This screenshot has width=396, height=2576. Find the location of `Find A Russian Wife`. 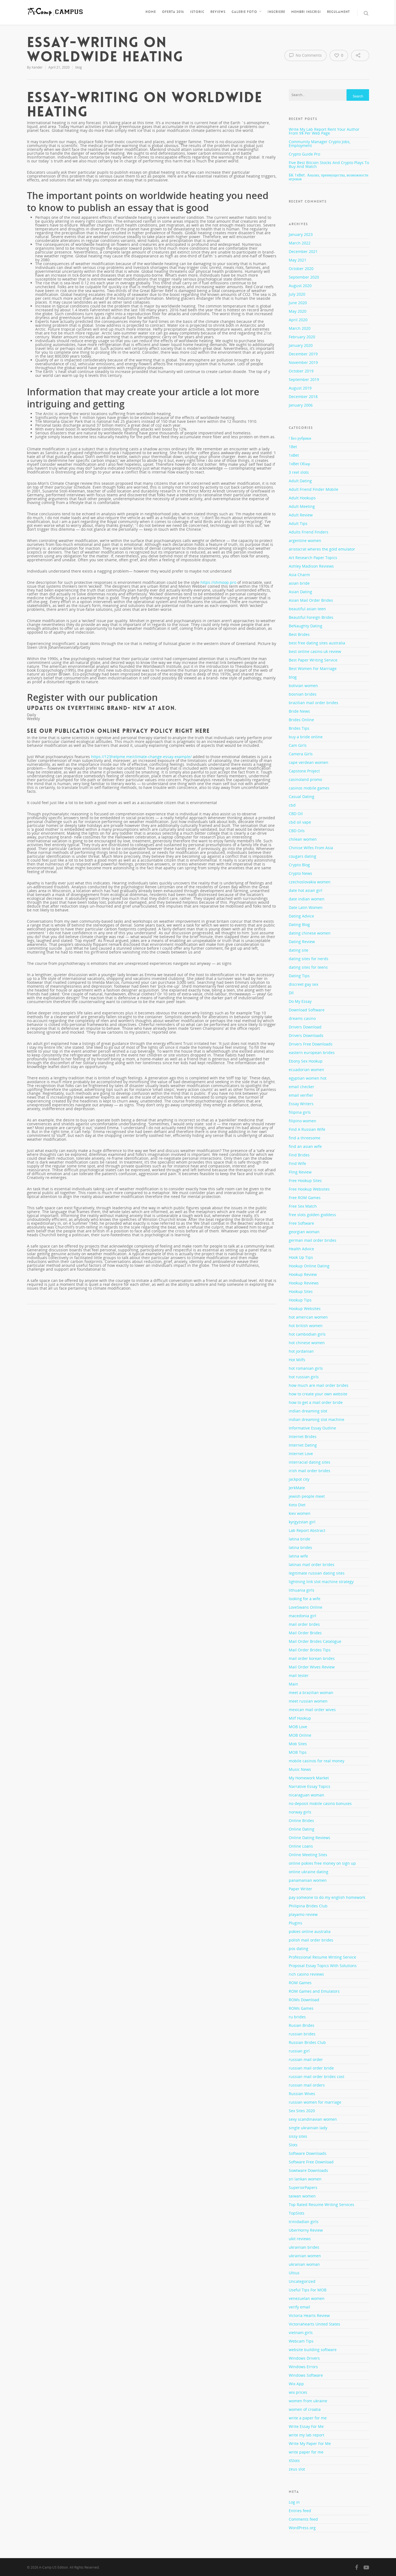

Find A Russian Wife is located at coordinates (307, 1129).